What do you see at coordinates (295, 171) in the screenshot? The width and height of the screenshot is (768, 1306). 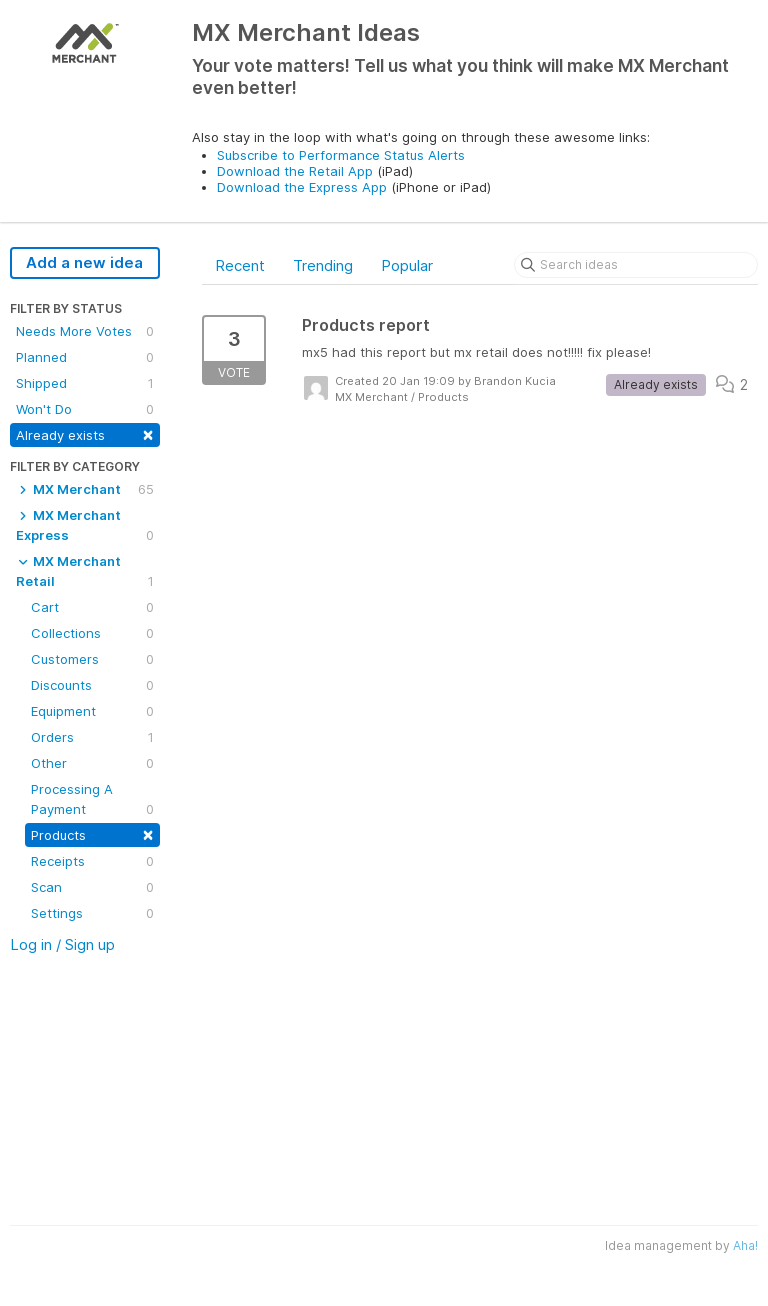 I see `Download the Retail App` at bounding box center [295, 171].